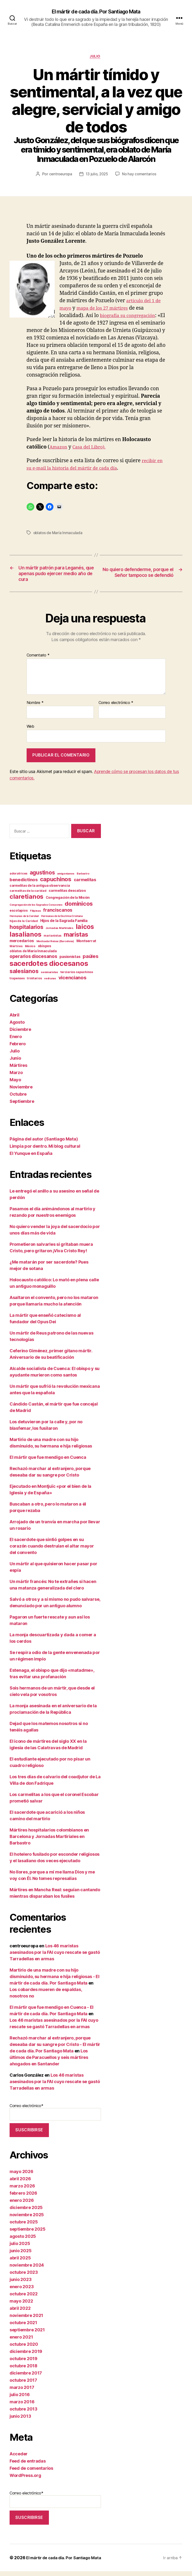 Image resolution: width=192 pixels, height=2576 pixels. I want to click on Mártires hospitalarios colombianos en Barcelona y Jornadas Martiriales en Barbastro, so click(49, 1841).